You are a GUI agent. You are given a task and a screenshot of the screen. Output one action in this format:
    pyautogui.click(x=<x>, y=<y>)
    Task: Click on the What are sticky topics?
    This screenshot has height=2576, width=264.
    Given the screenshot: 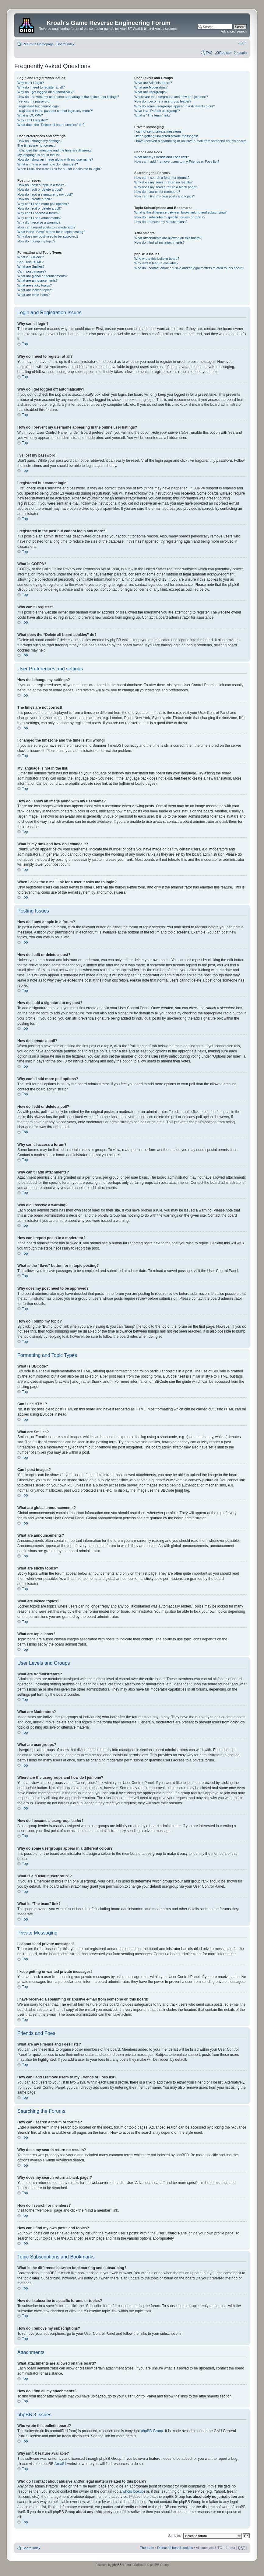 What is the action you would take?
    pyautogui.click(x=34, y=285)
    